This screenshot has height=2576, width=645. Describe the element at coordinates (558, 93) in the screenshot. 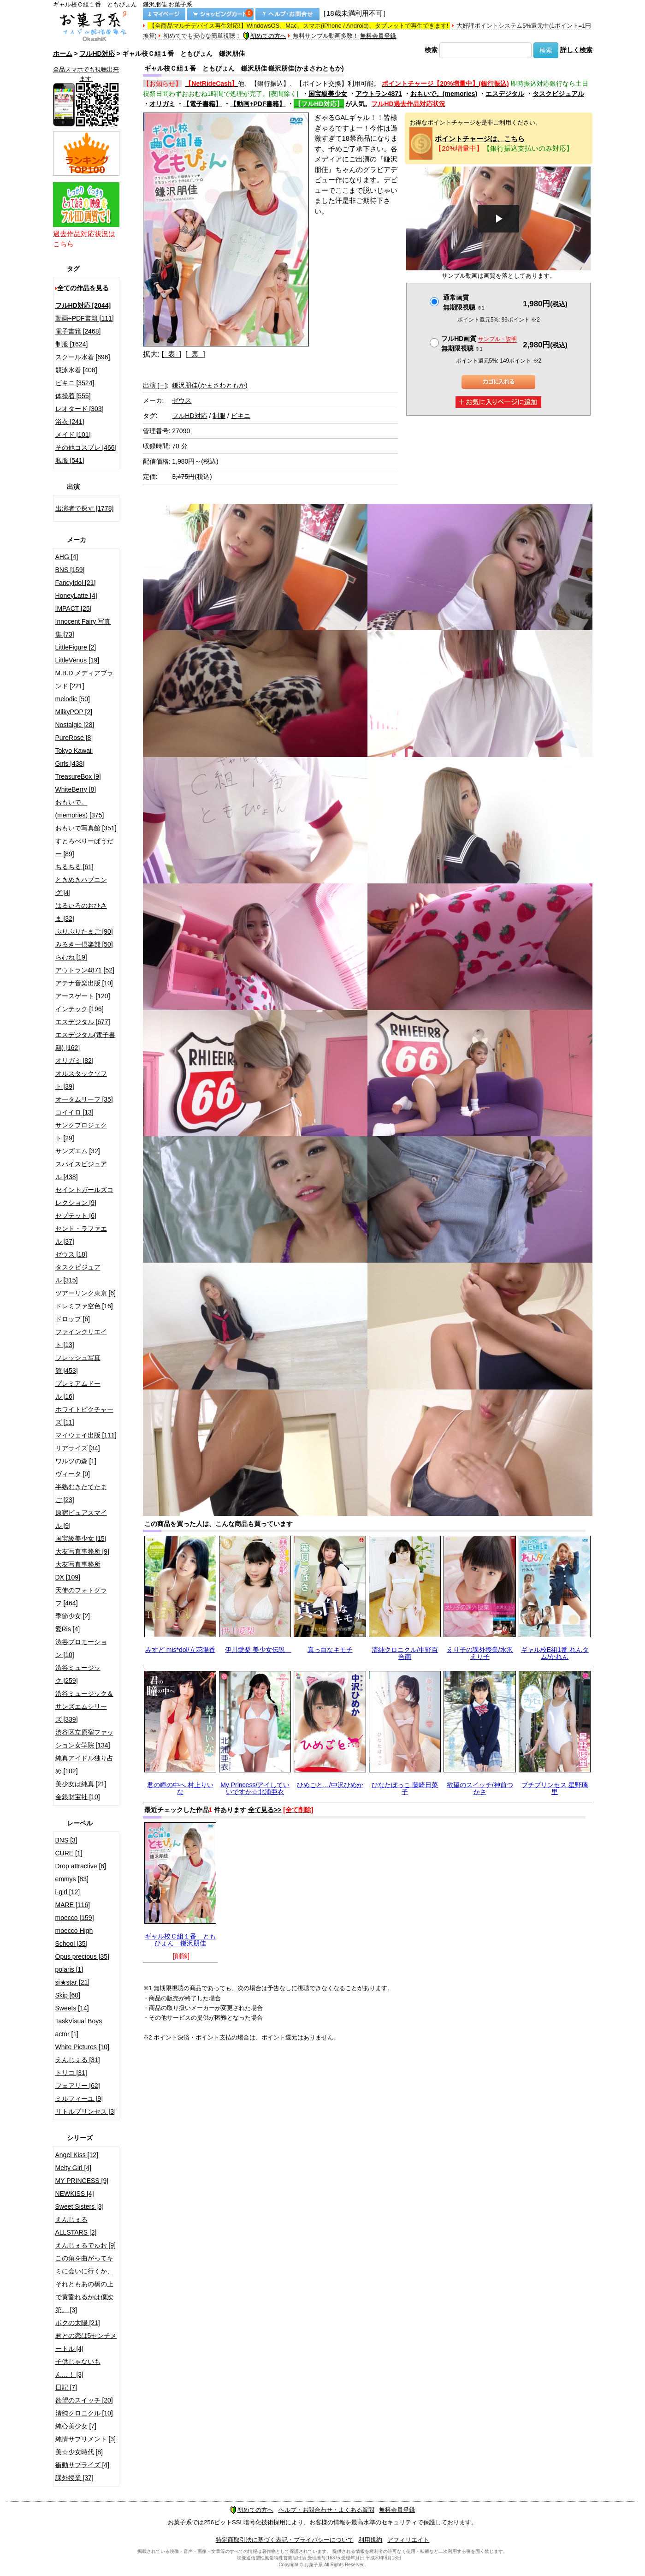

I see `タスクビジュアル` at that location.